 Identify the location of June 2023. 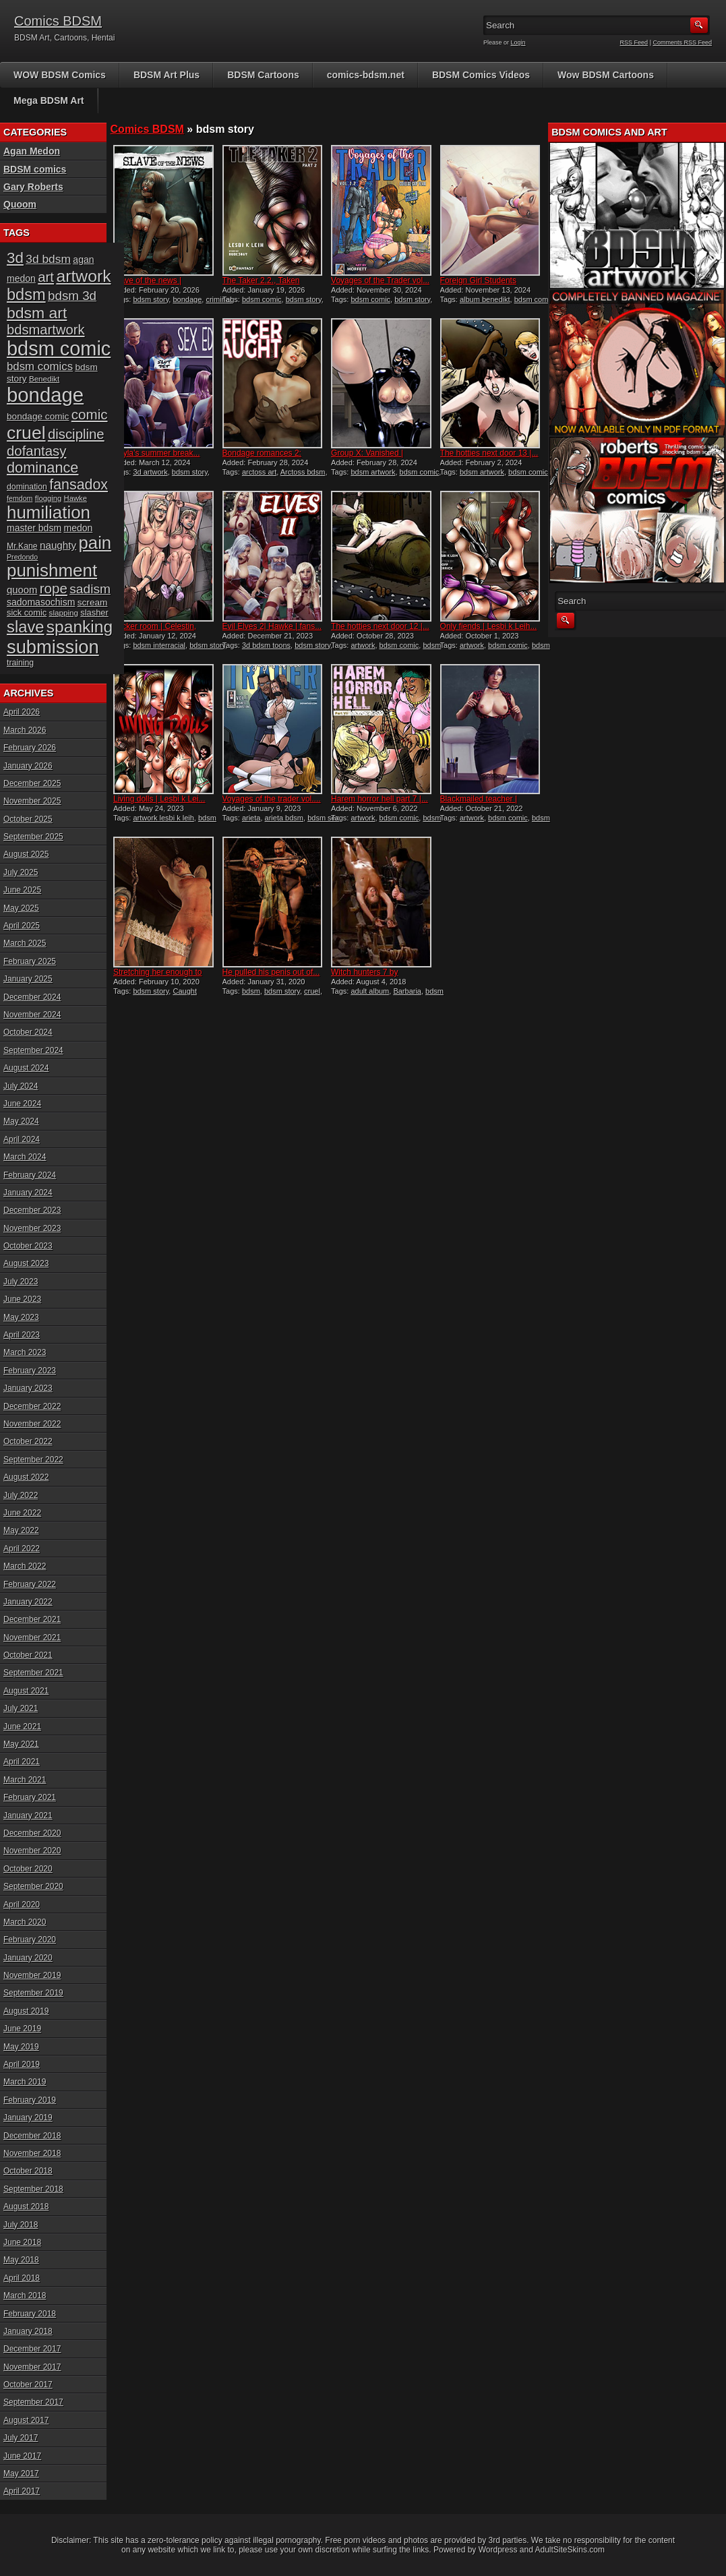
(22, 1299).